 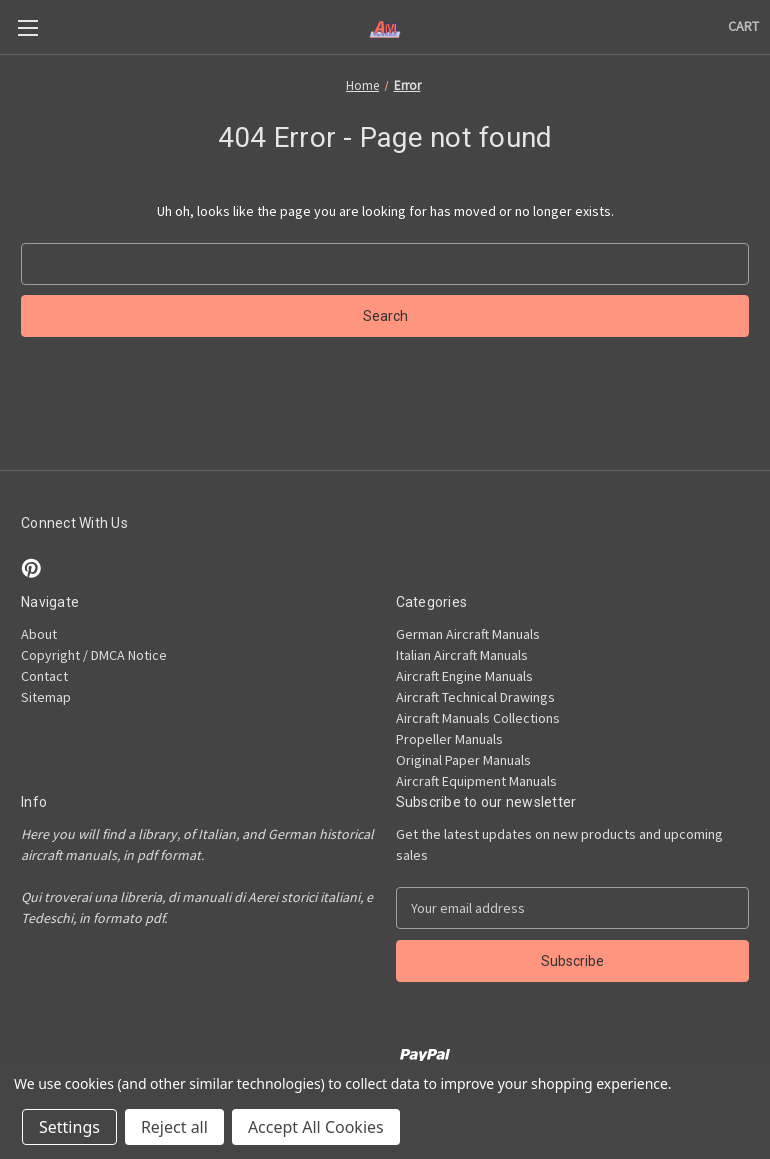 What do you see at coordinates (44, 676) in the screenshot?
I see `Contact` at bounding box center [44, 676].